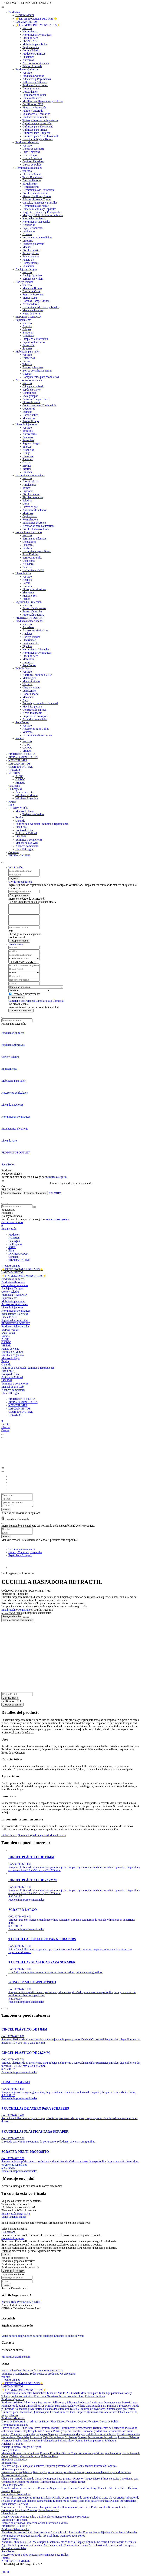 This screenshot has width=142, height=2576. Describe the element at coordinates (26, 452) in the screenshot. I see `Orings` at that location.